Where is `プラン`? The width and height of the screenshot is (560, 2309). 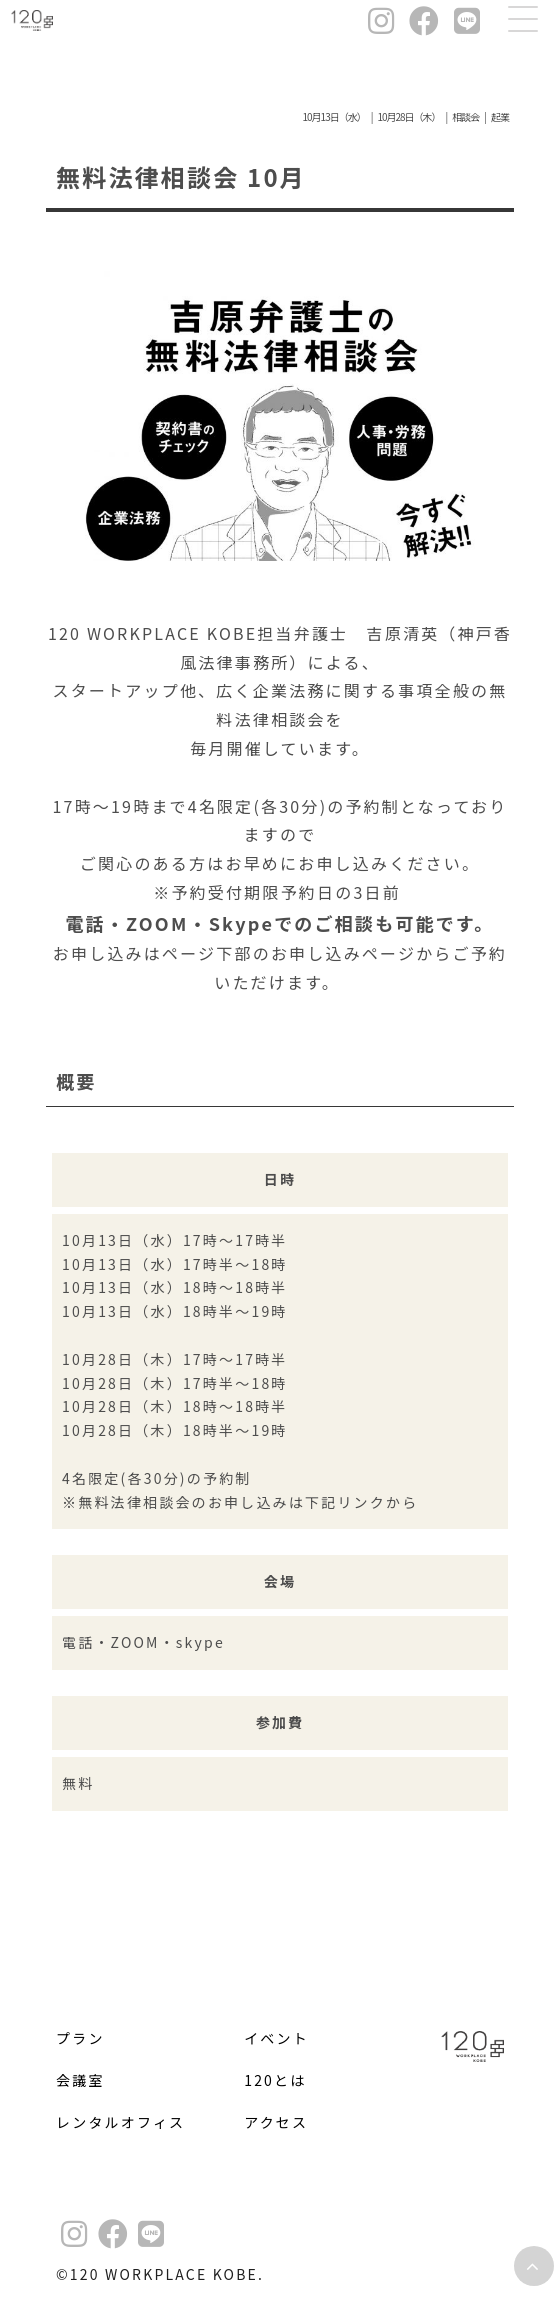 プラン is located at coordinates (80, 2038).